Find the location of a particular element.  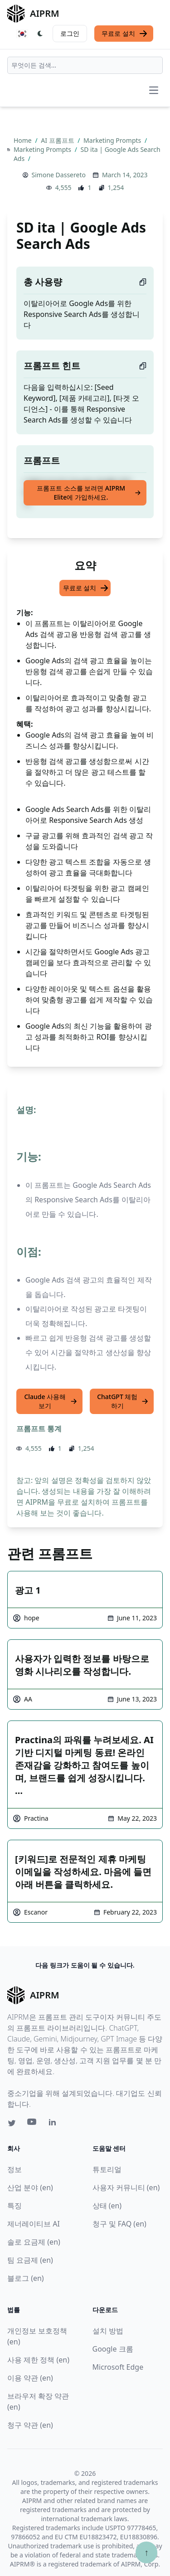

상태 (en) is located at coordinates (107, 2206).